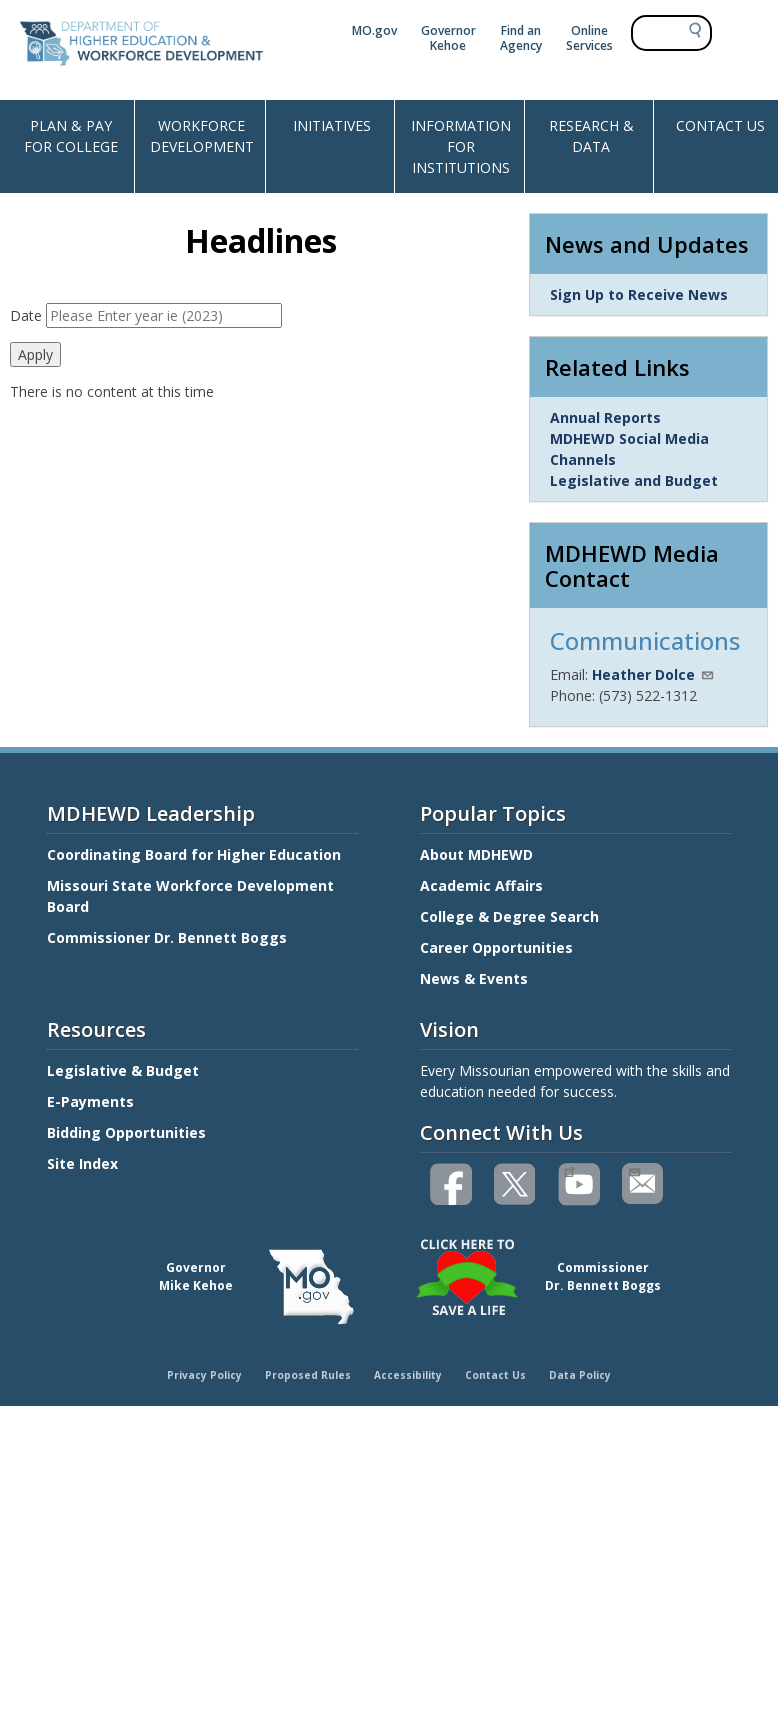  What do you see at coordinates (591, 136) in the screenshot?
I see `RESEARCH & DATA` at bounding box center [591, 136].